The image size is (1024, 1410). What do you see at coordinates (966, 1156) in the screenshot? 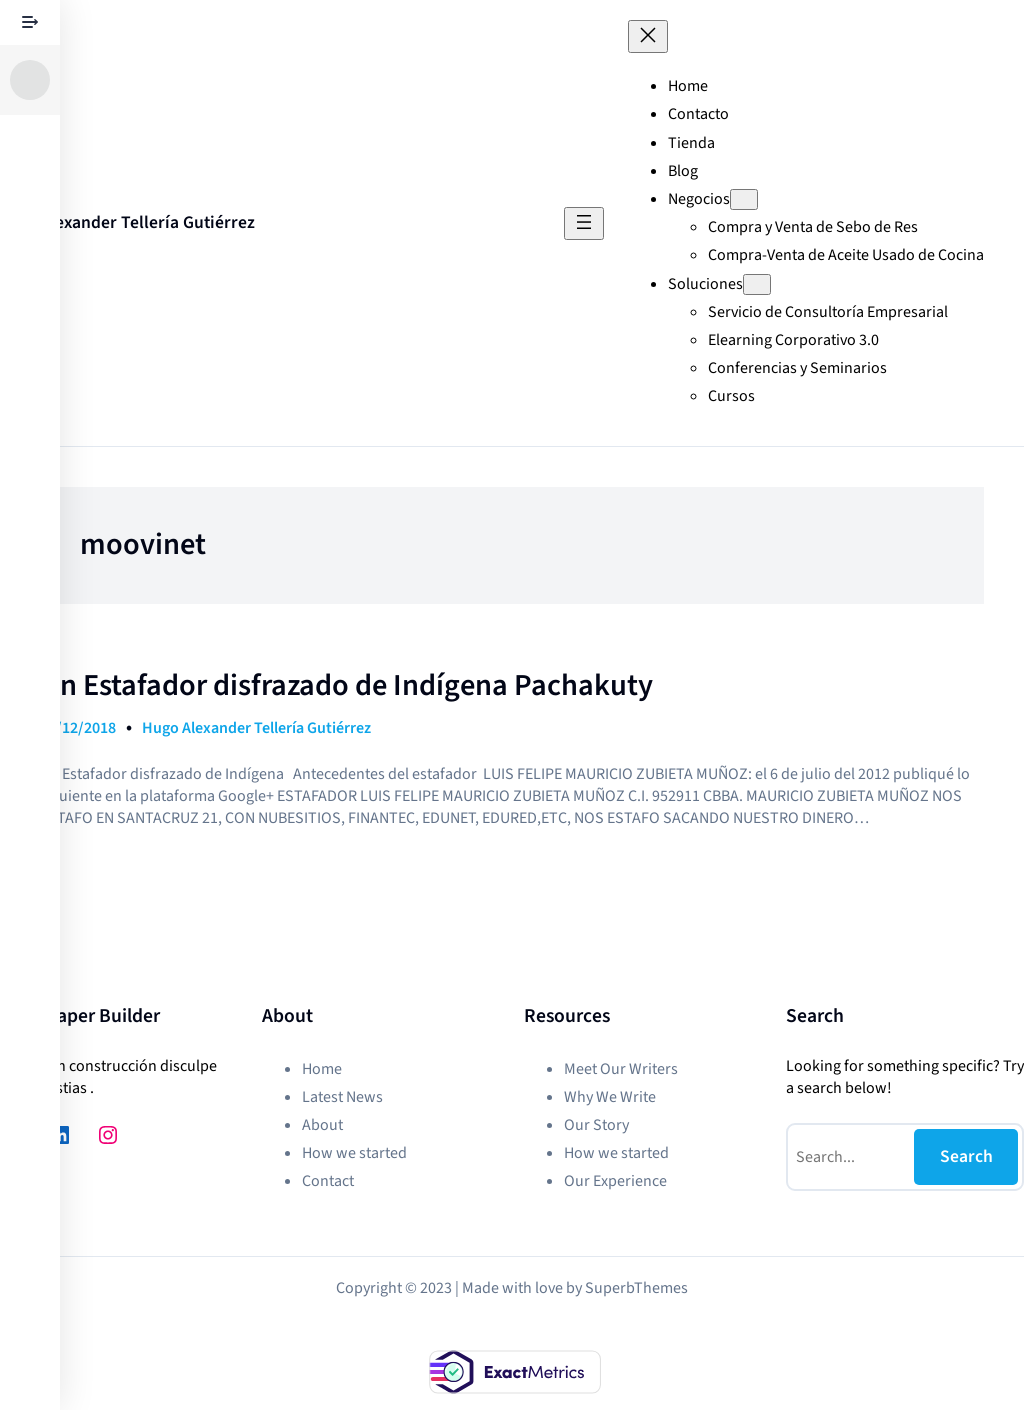
I see `Search` at bounding box center [966, 1156].